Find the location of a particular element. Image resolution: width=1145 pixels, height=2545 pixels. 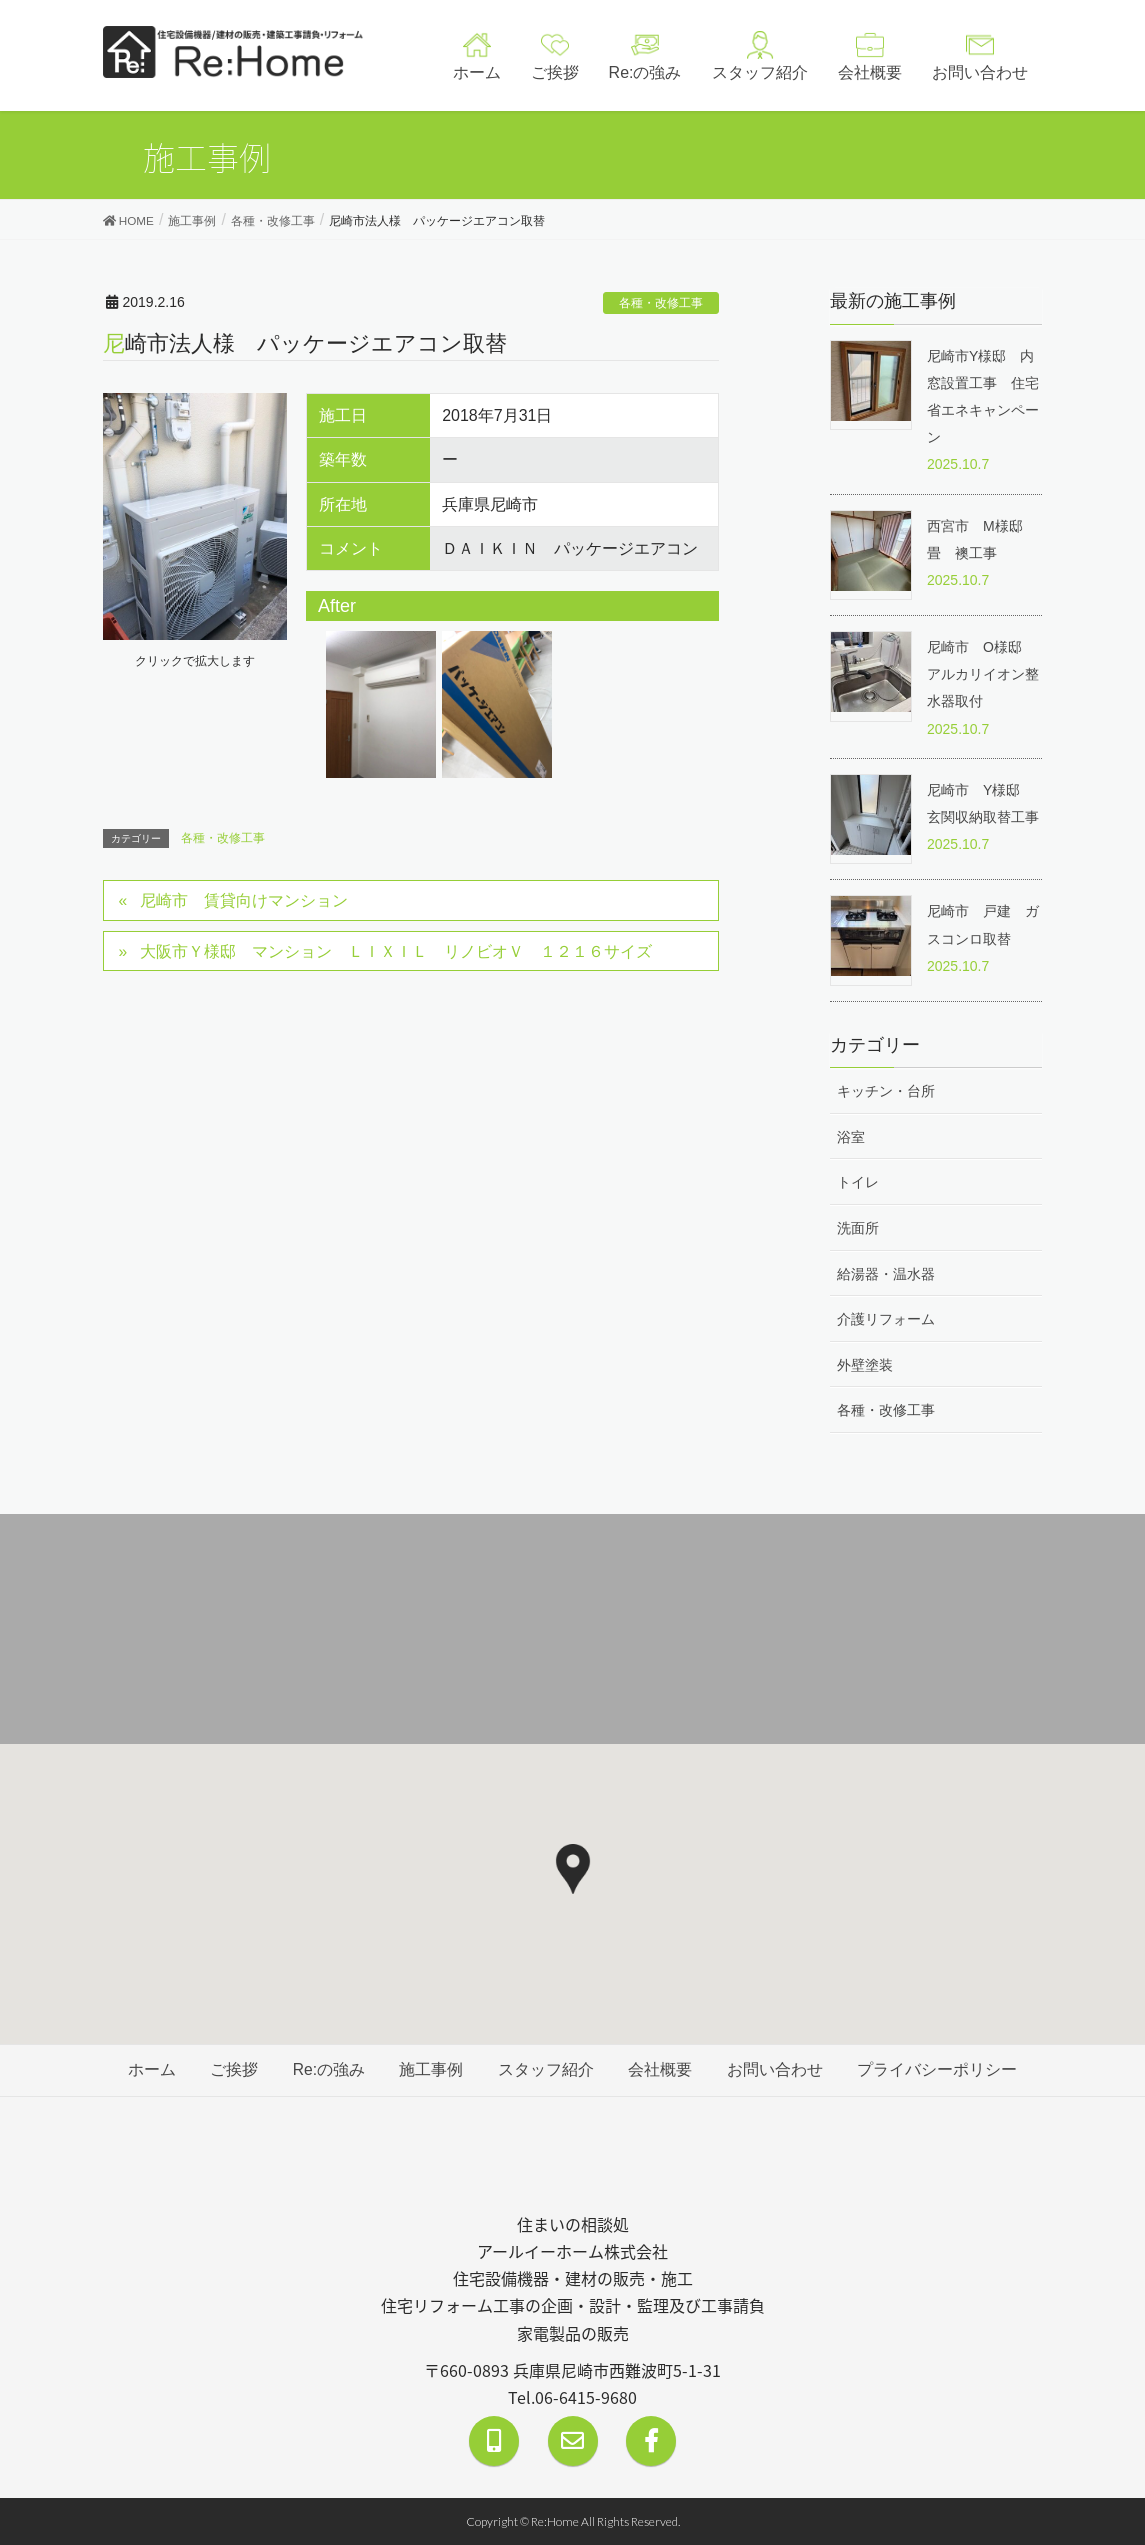

お問い合わせ is located at coordinates (778, 2071).